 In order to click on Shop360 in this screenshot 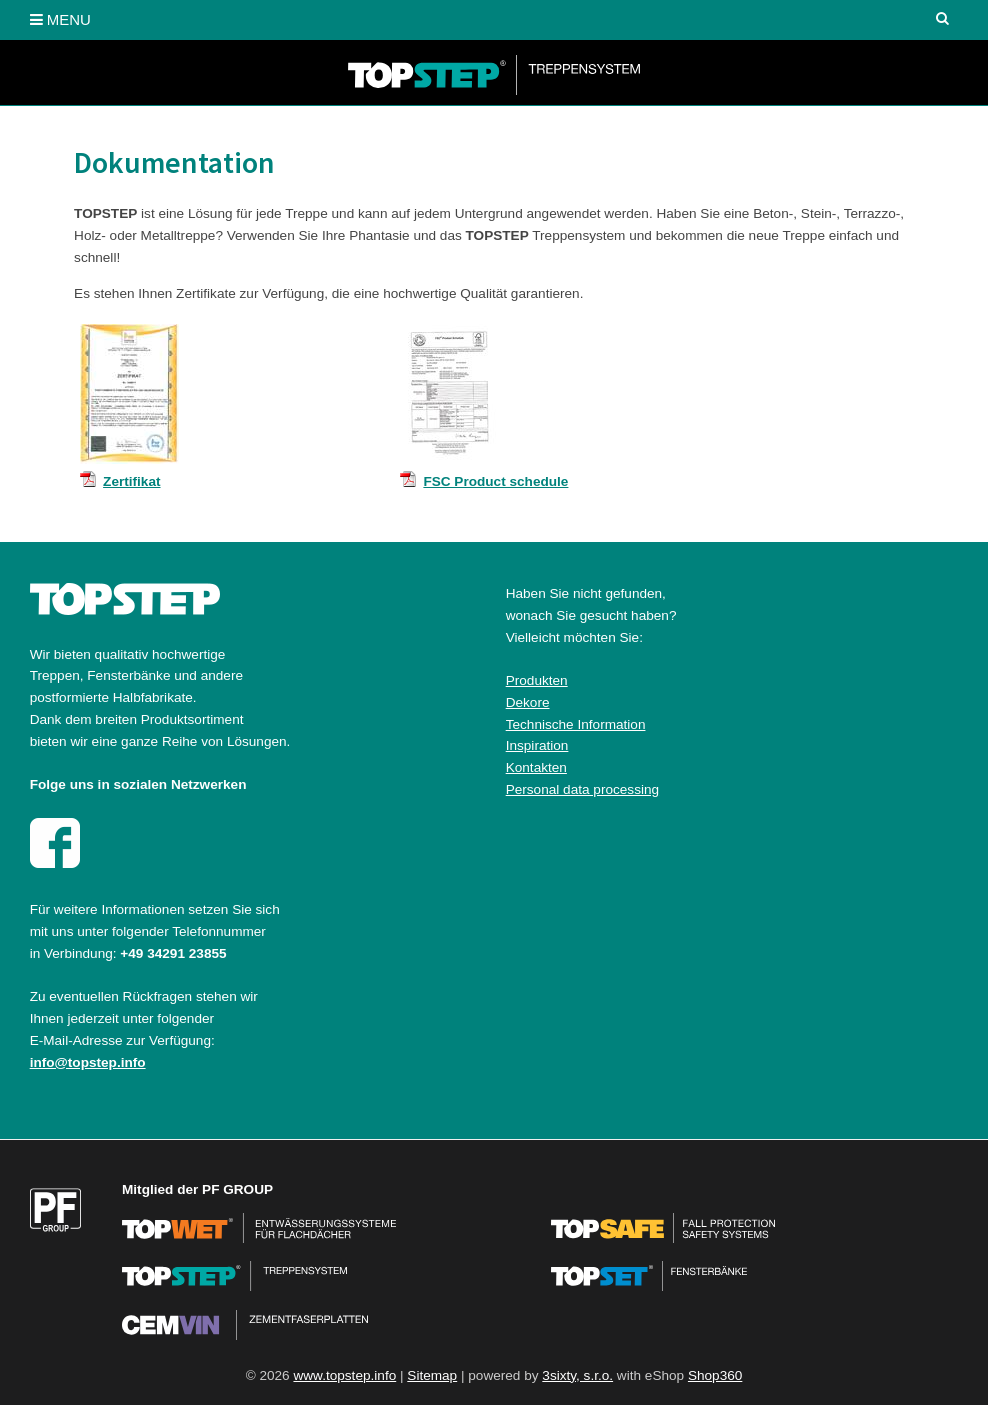, I will do `click(715, 1375)`.